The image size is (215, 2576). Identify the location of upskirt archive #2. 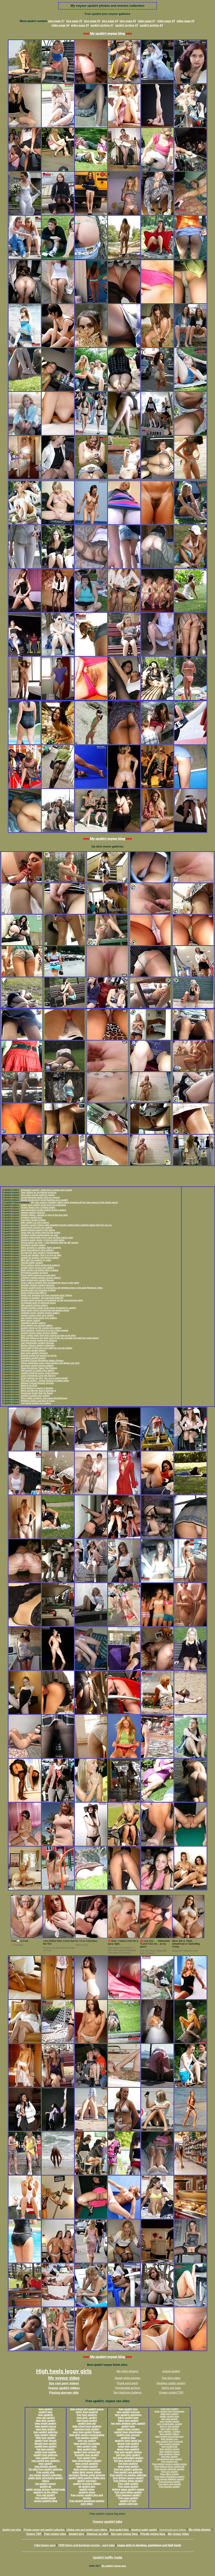
(126, 25).